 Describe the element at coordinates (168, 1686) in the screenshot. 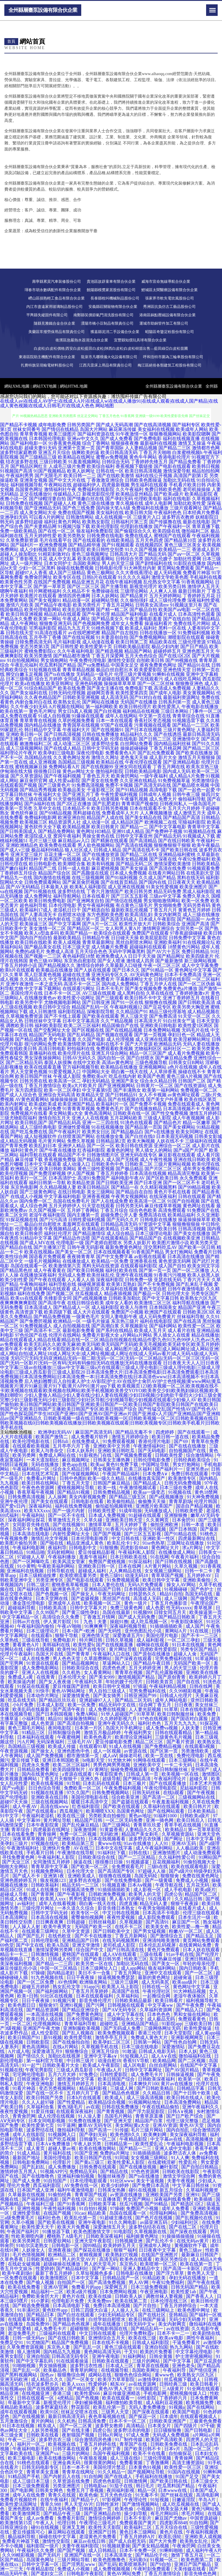

I see `午夜福利精品视频` at that location.